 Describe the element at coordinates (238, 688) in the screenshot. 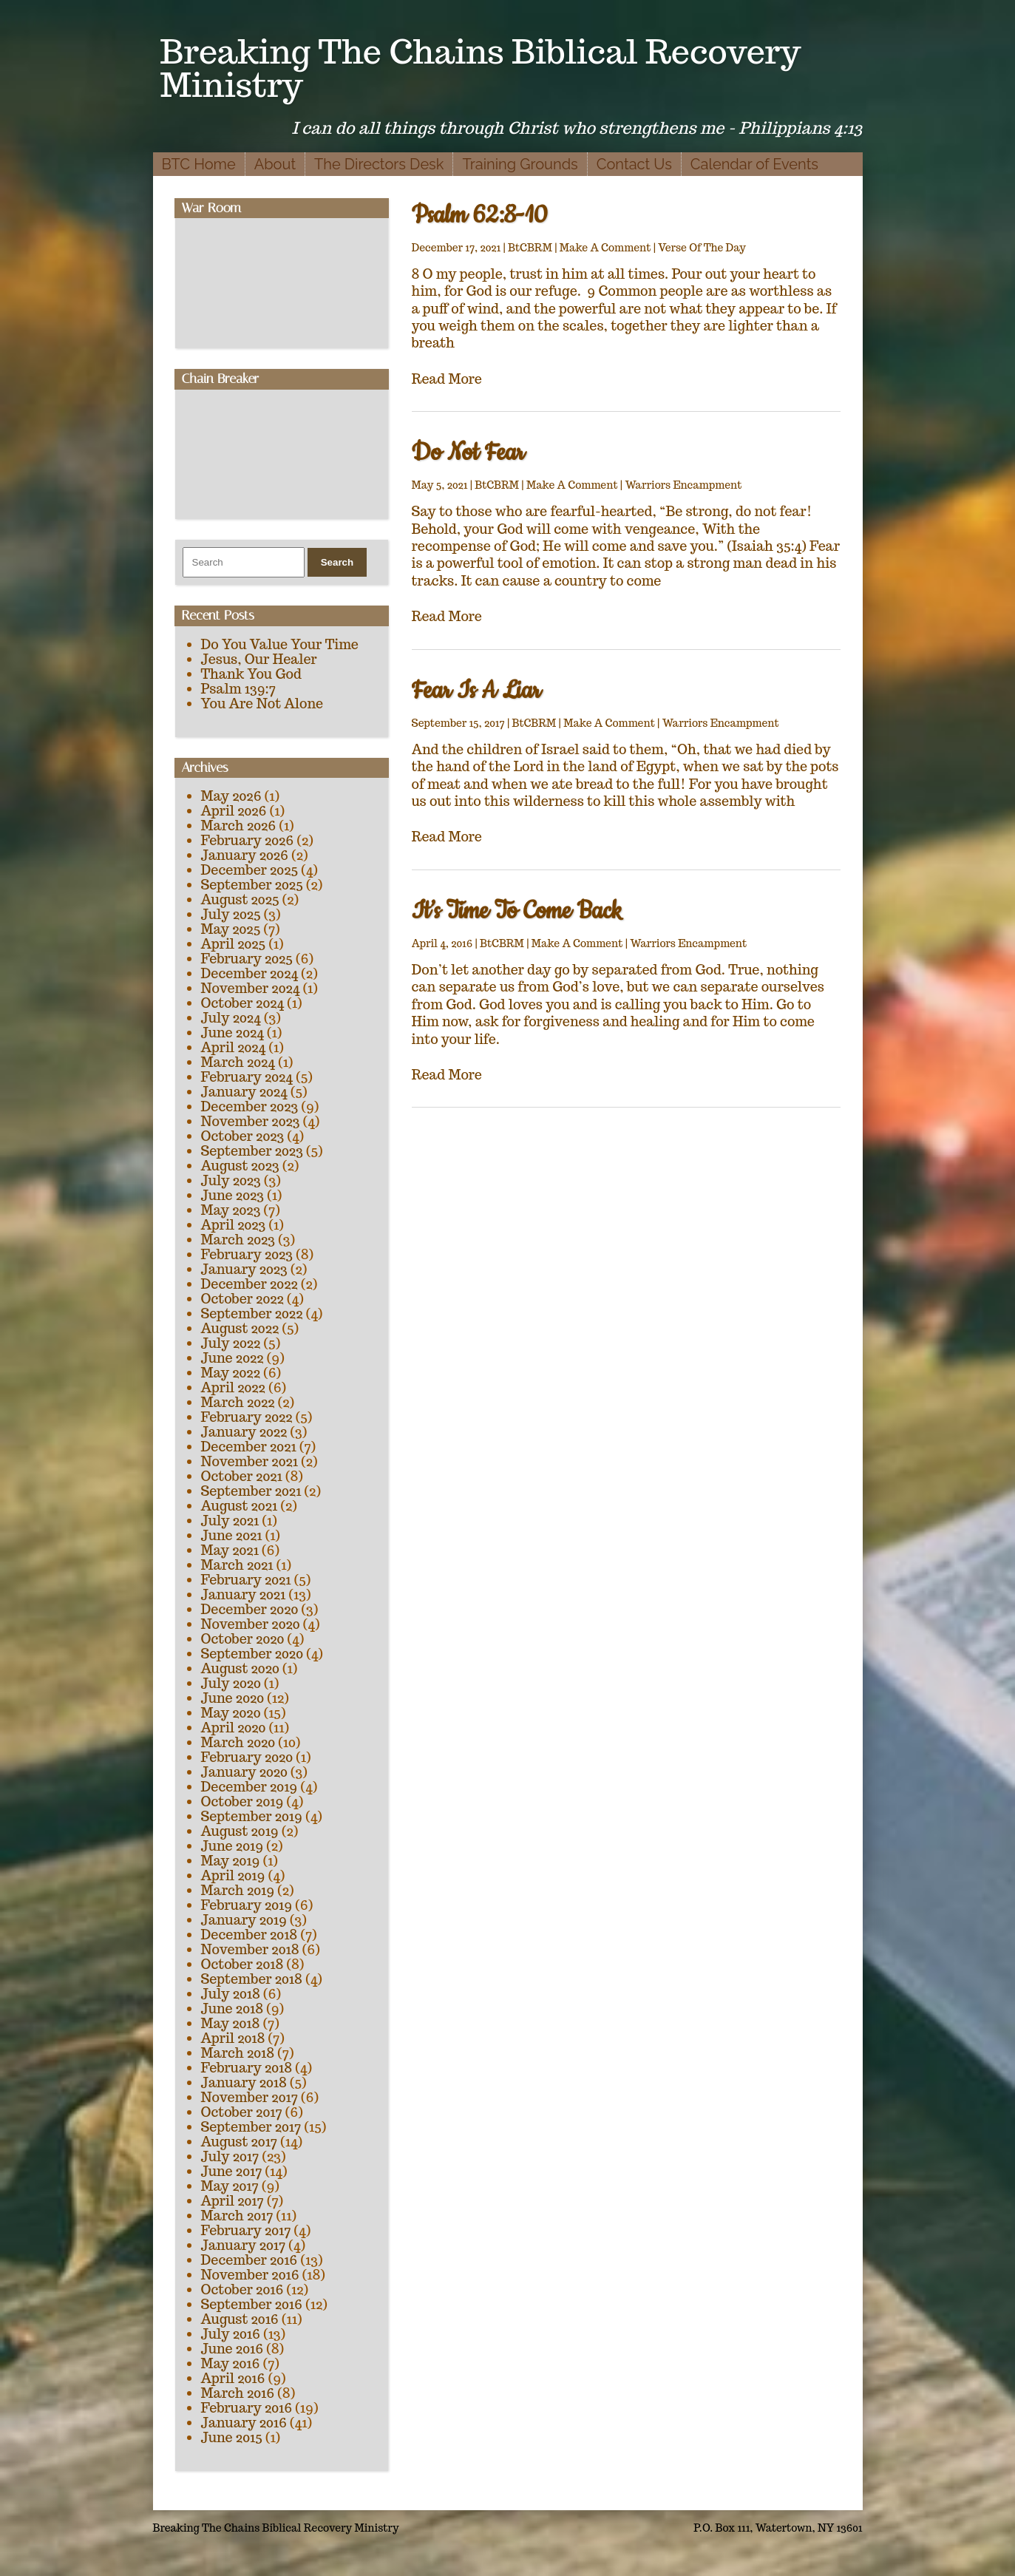

I see `Psalm 139:7` at that location.